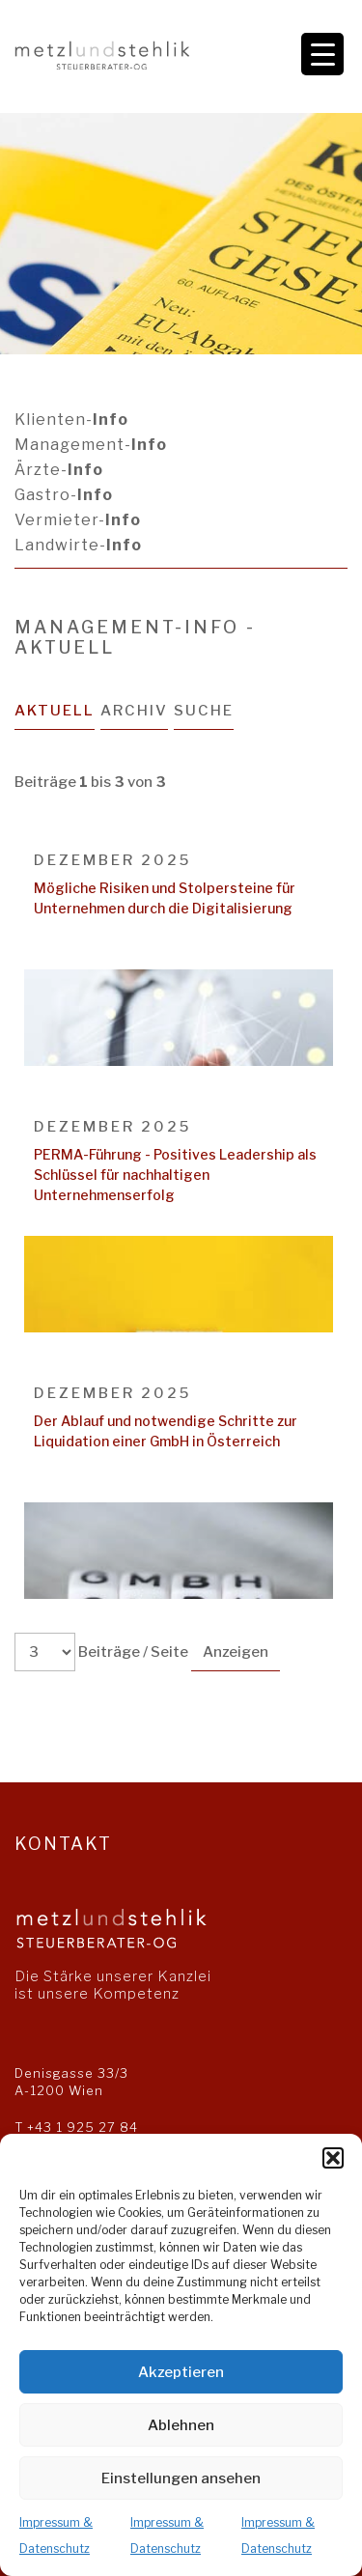 The height and width of the screenshot is (2576, 362). What do you see at coordinates (77, 520) in the screenshot?
I see `Vermieter-` at bounding box center [77, 520].